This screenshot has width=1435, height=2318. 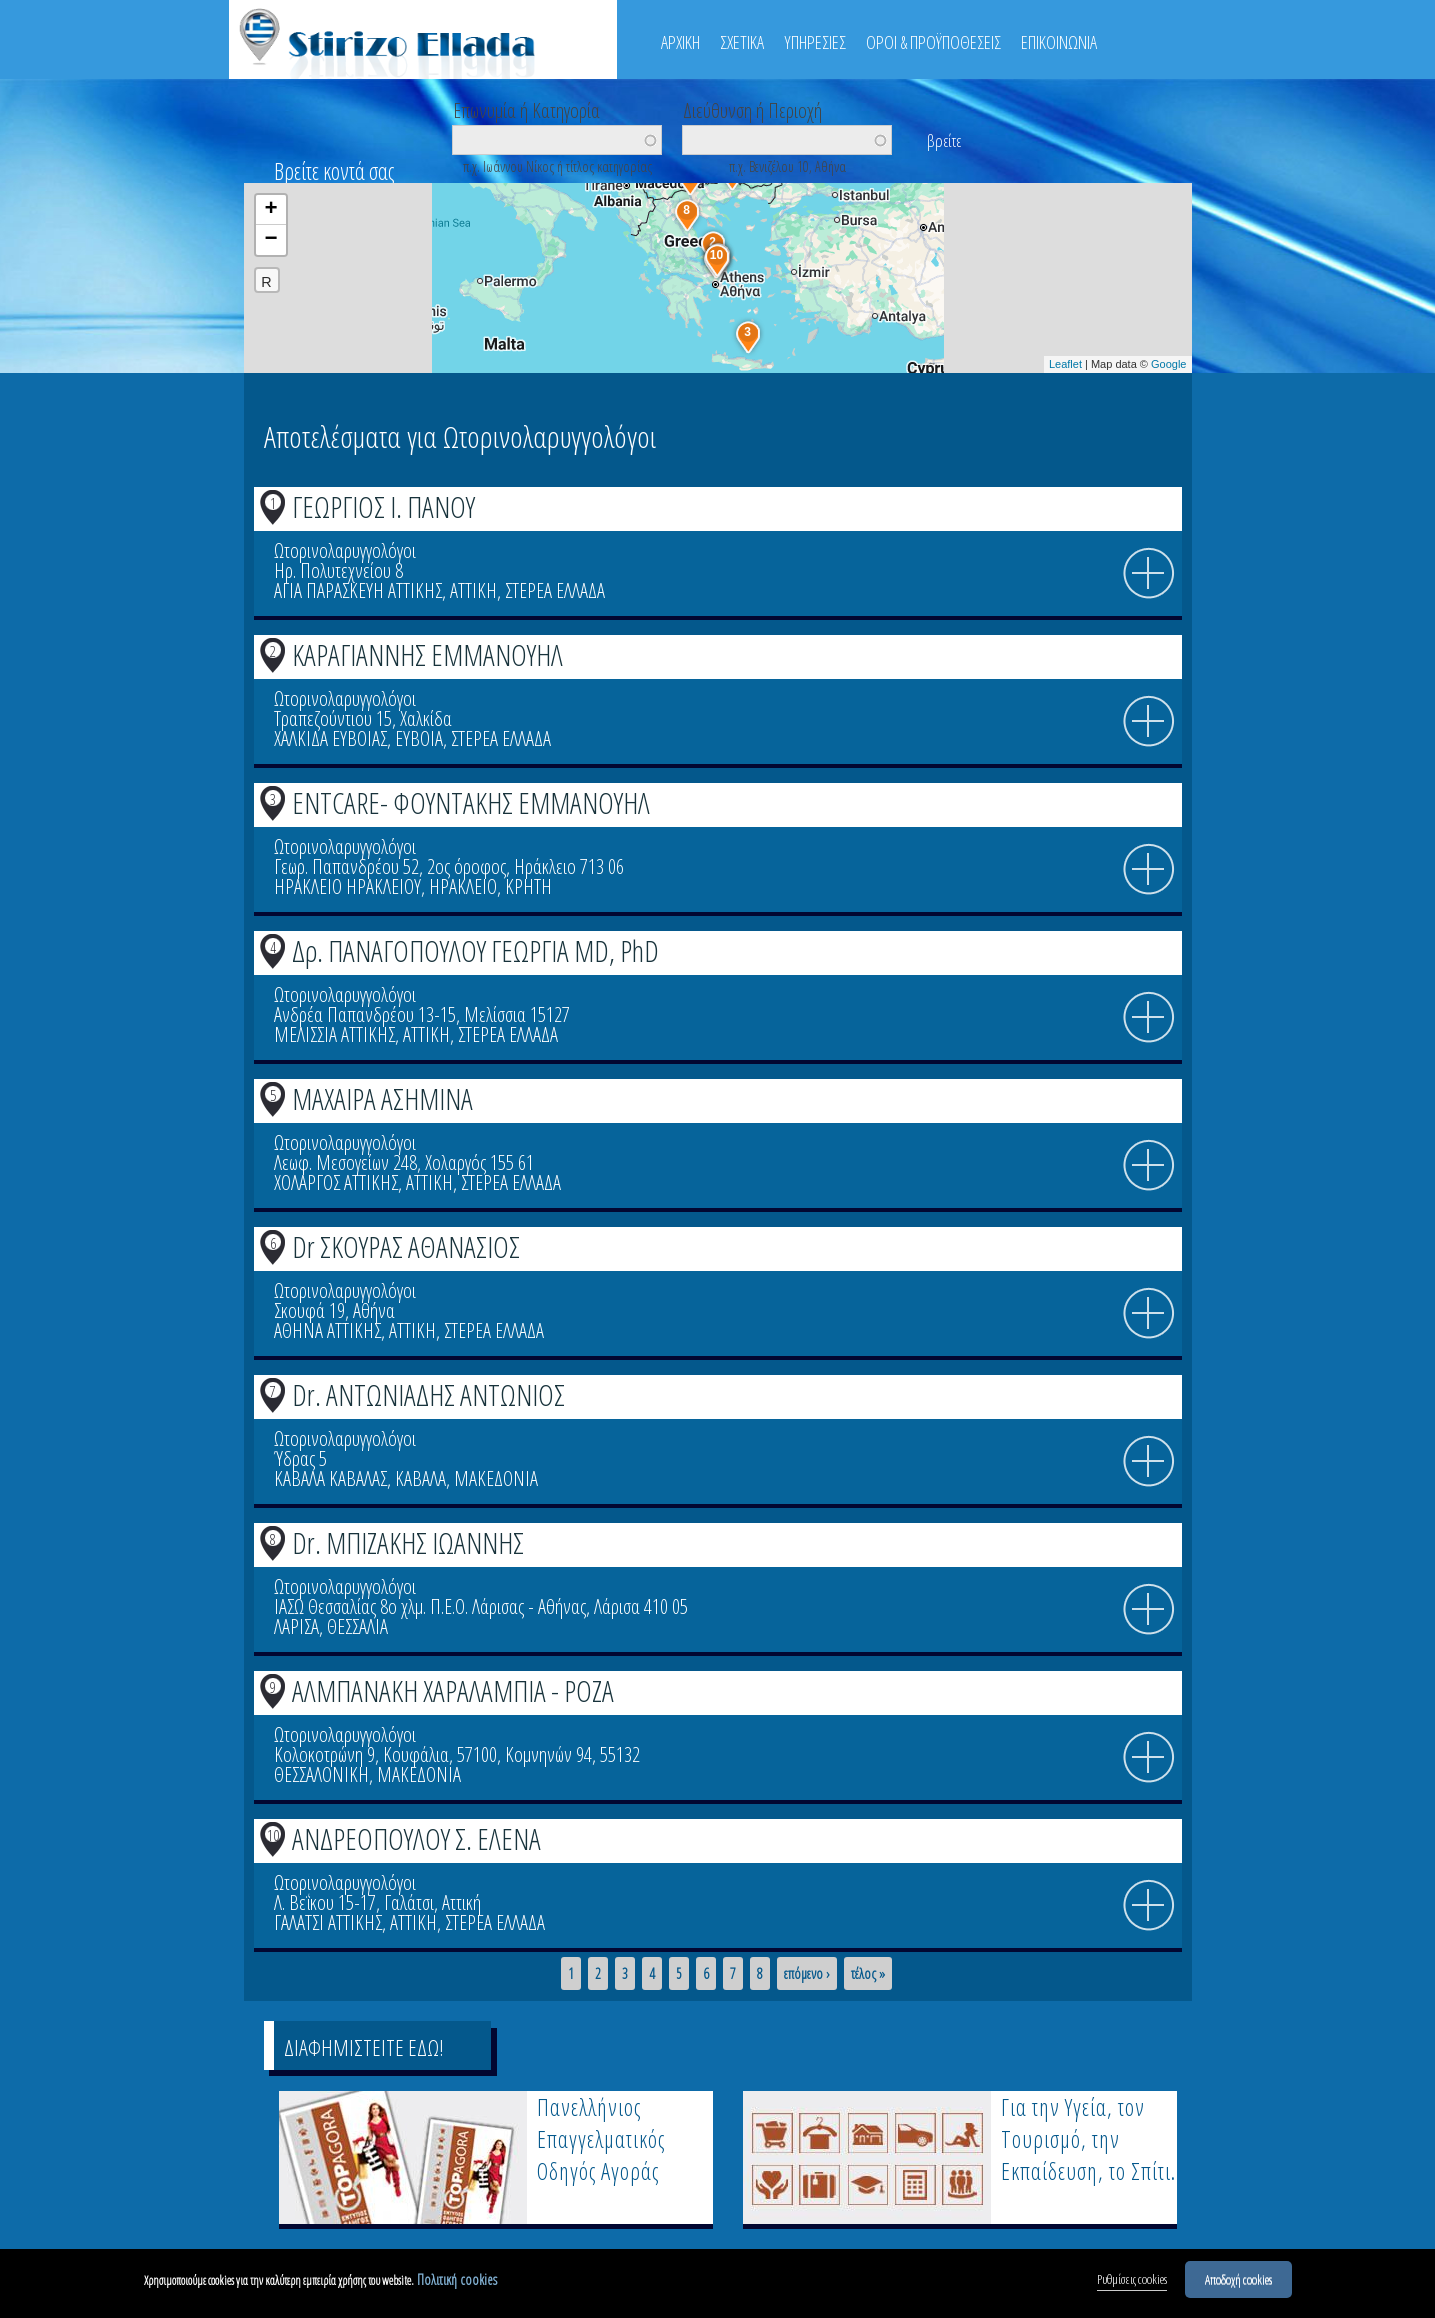 What do you see at coordinates (453, 1690) in the screenshot?
I see `ΑΛΜΠΑΝΑΚΗ ΧΑΡΑΛΑΜΠΙΑ - ΡΟΖΑ` at bounding box center [453, 1690].